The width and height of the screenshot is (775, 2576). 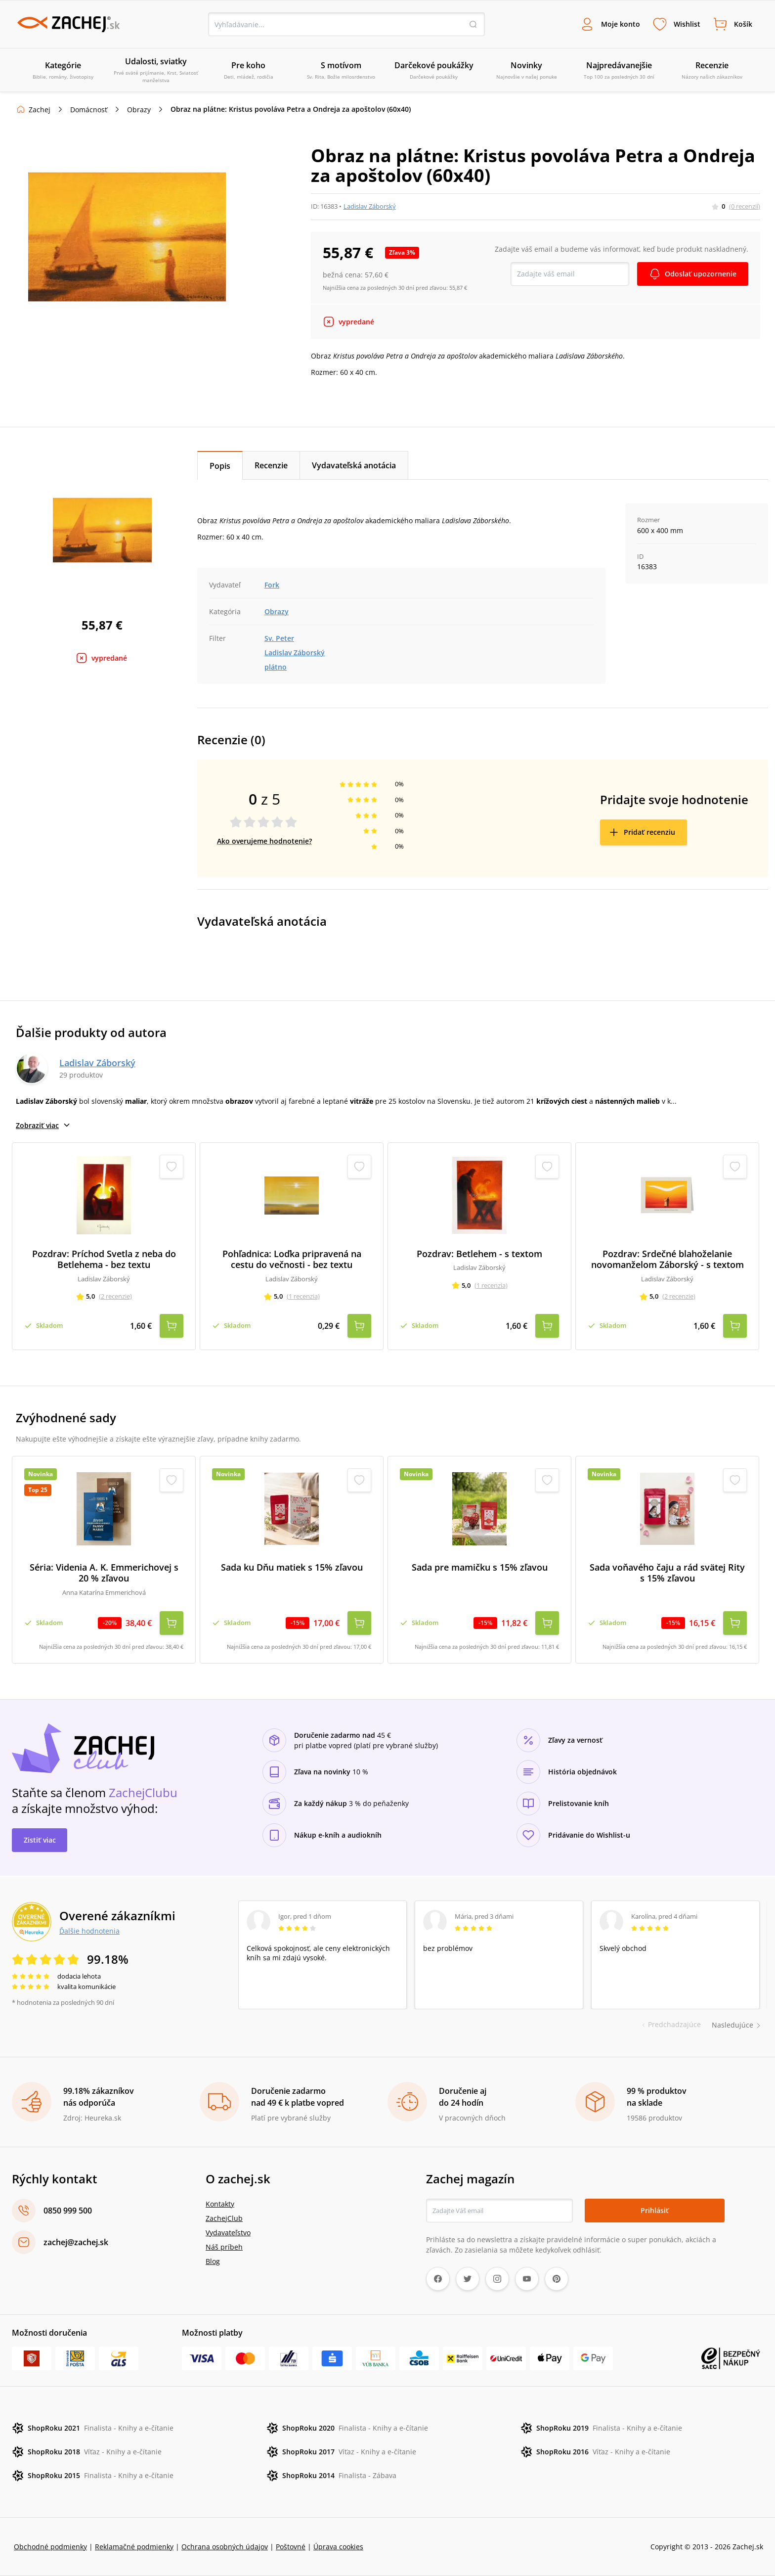 I want to click on Zobraziť viac, so click(x=43, y=1125).